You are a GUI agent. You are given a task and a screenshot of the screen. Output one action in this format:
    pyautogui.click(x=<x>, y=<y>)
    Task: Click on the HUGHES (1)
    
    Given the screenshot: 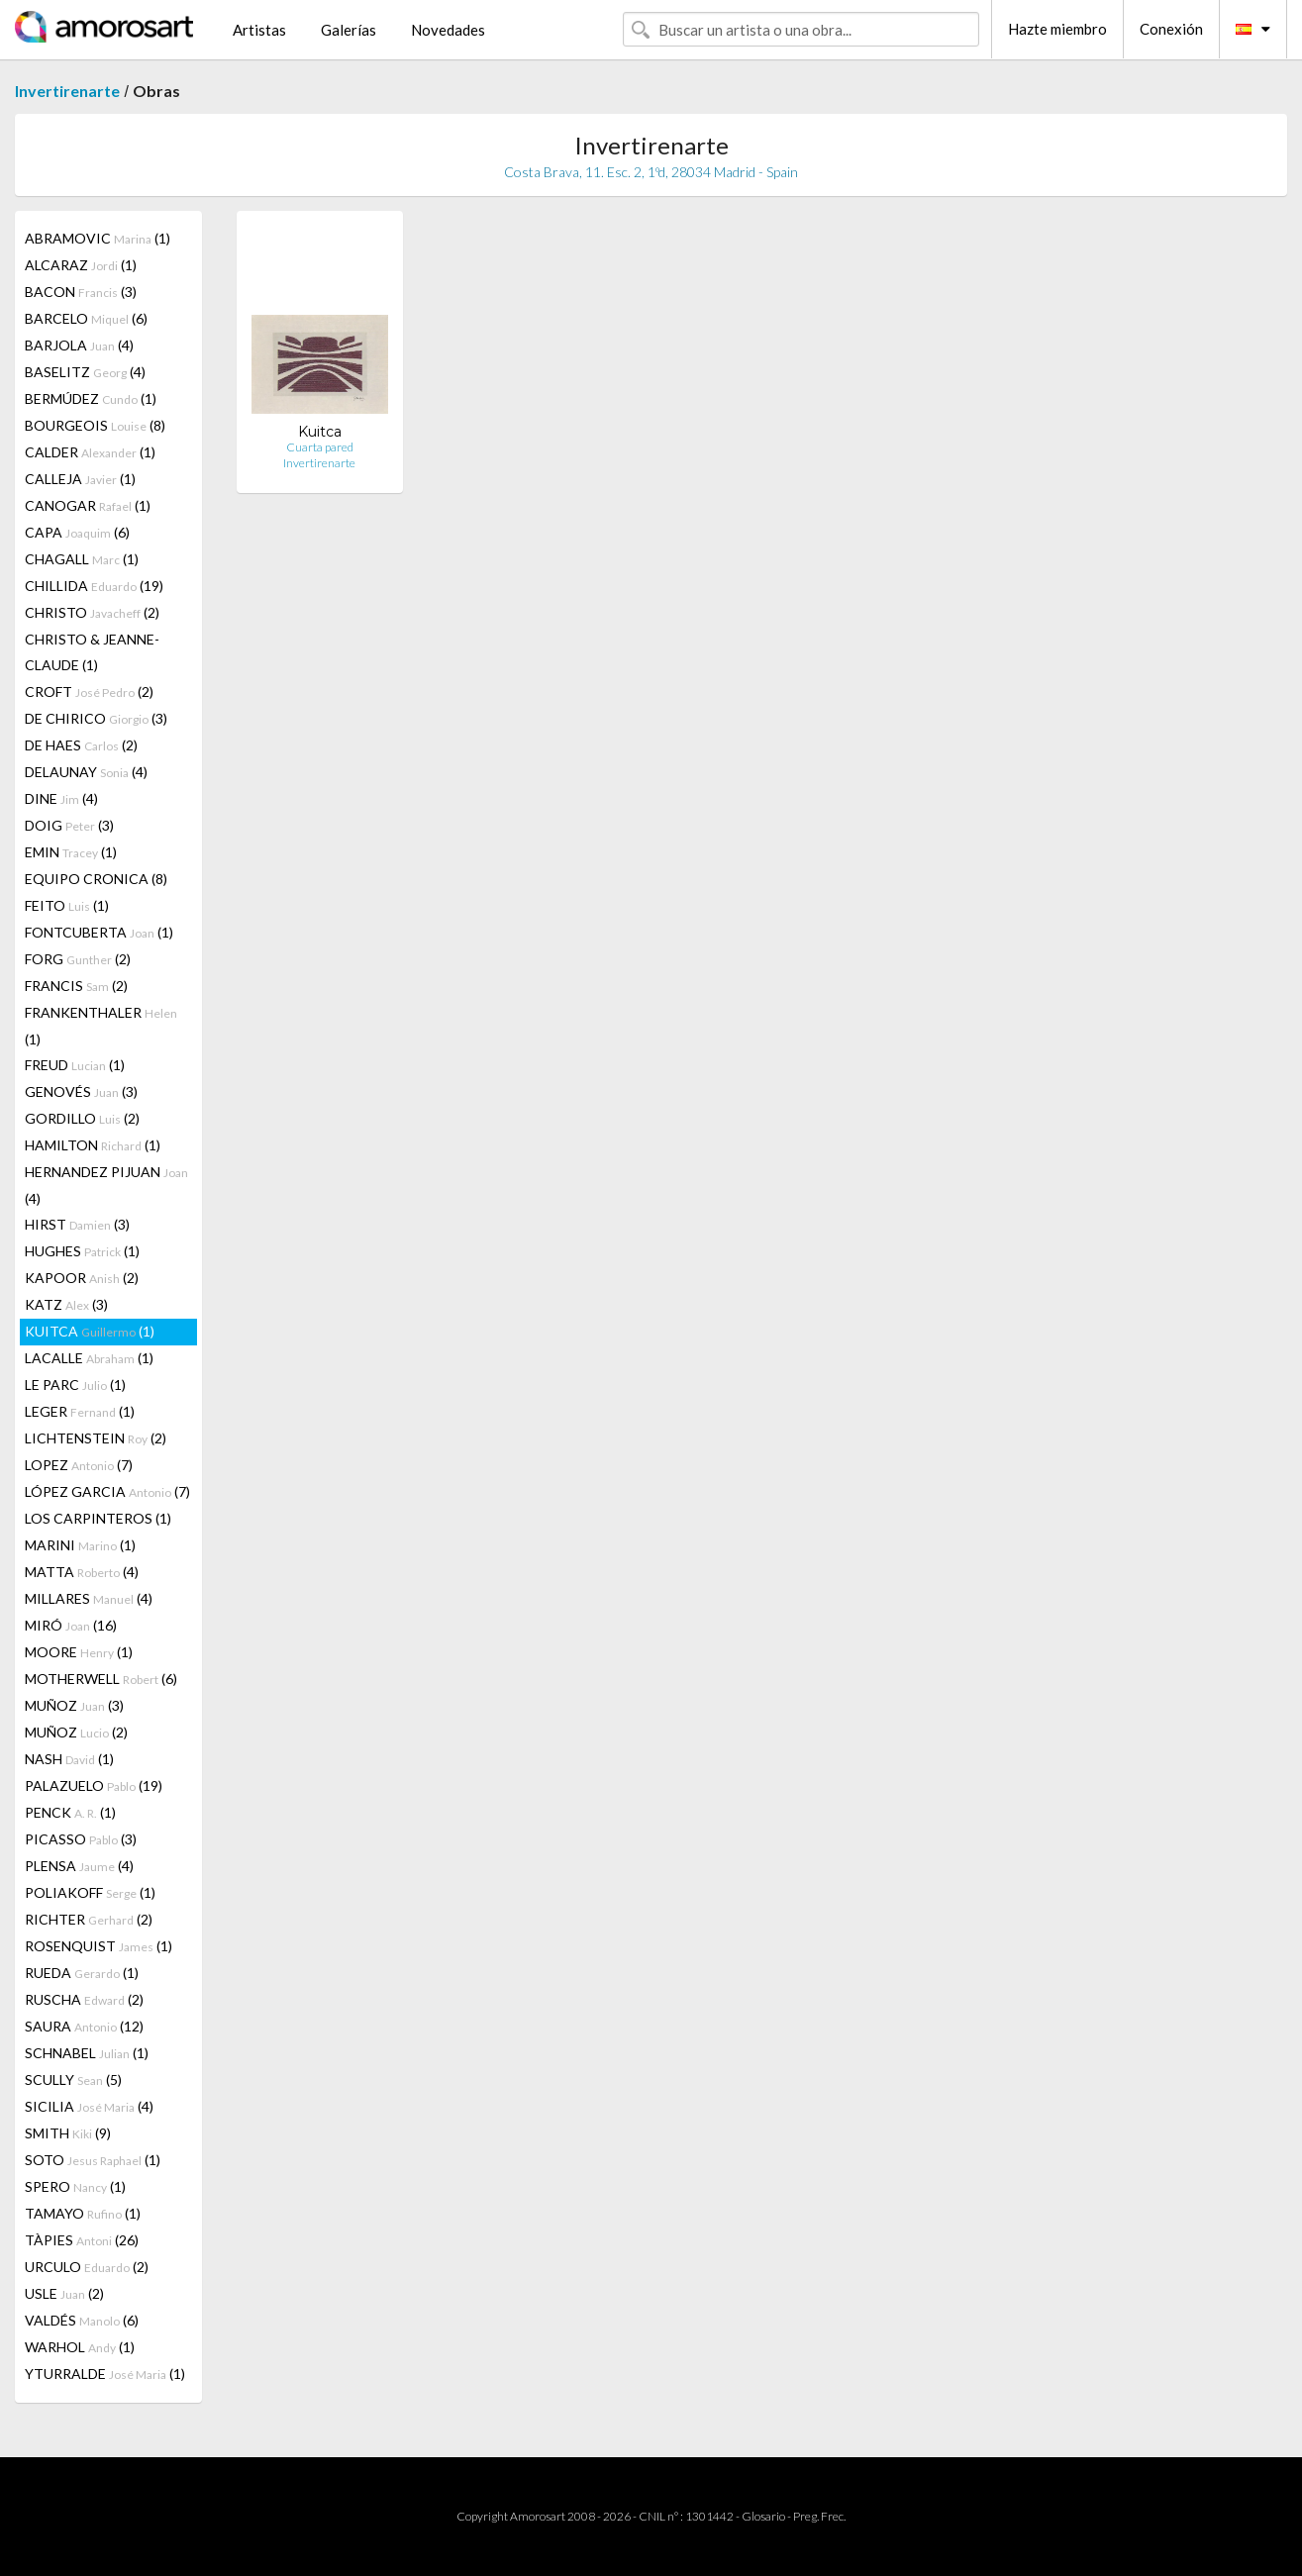 What is the action you would take?
    pyautogui.click(x=82, y=1250)
    